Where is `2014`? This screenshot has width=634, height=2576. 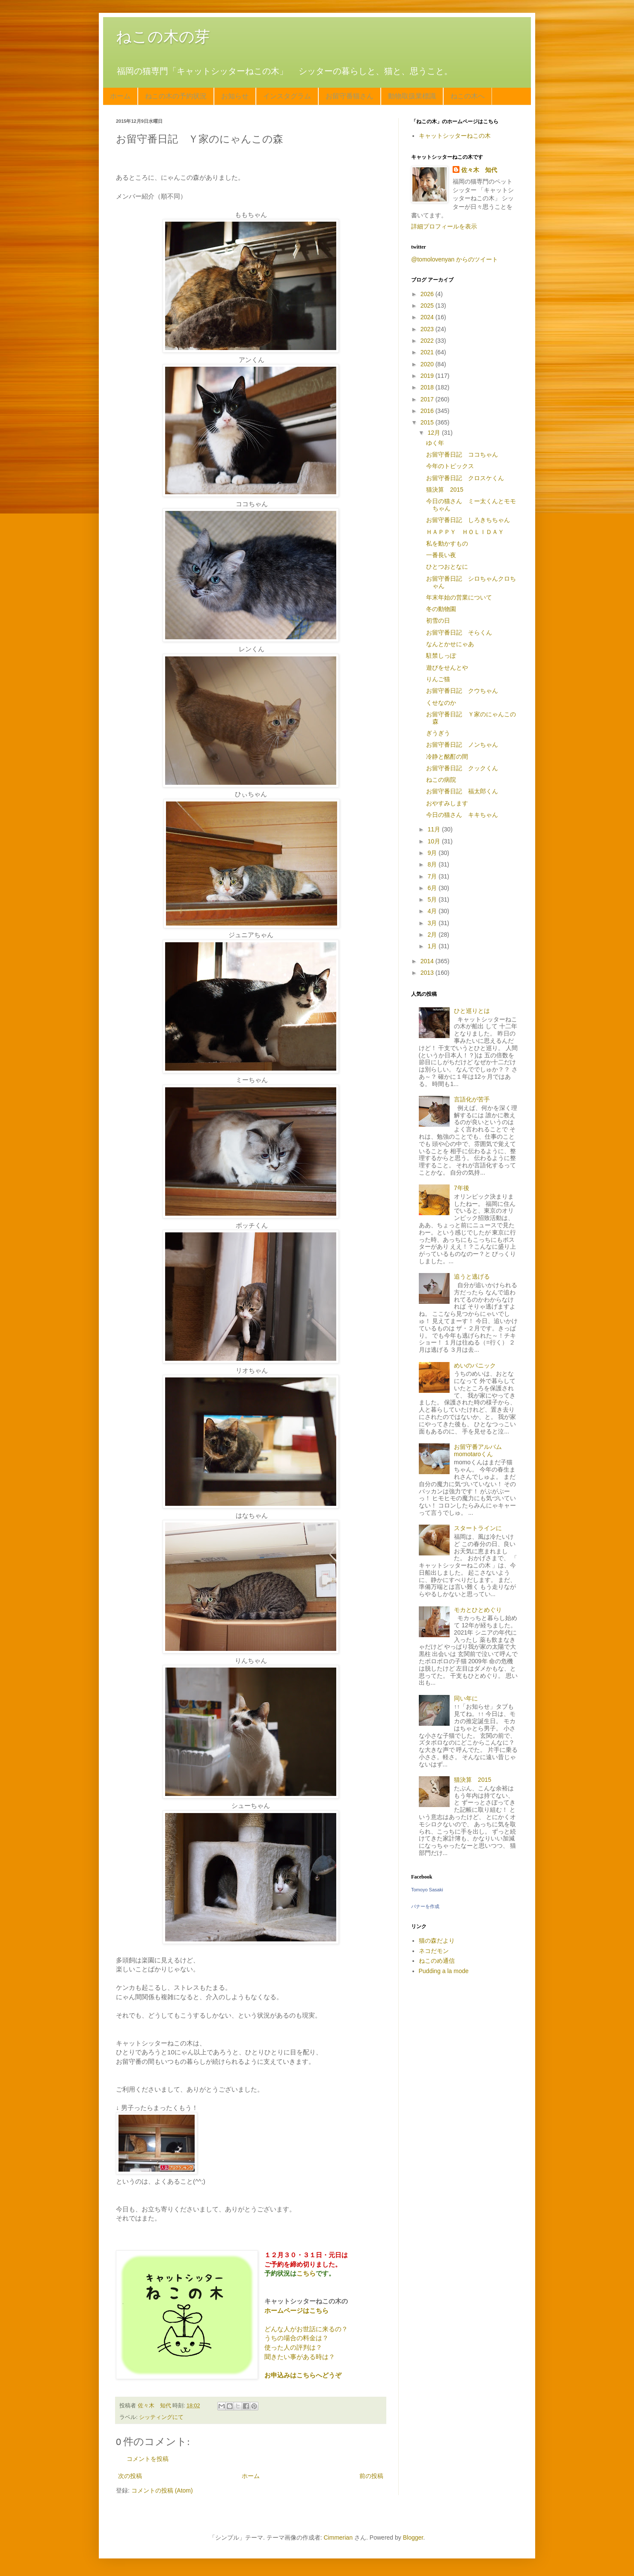
2014 is located at coordinates (428, 961).